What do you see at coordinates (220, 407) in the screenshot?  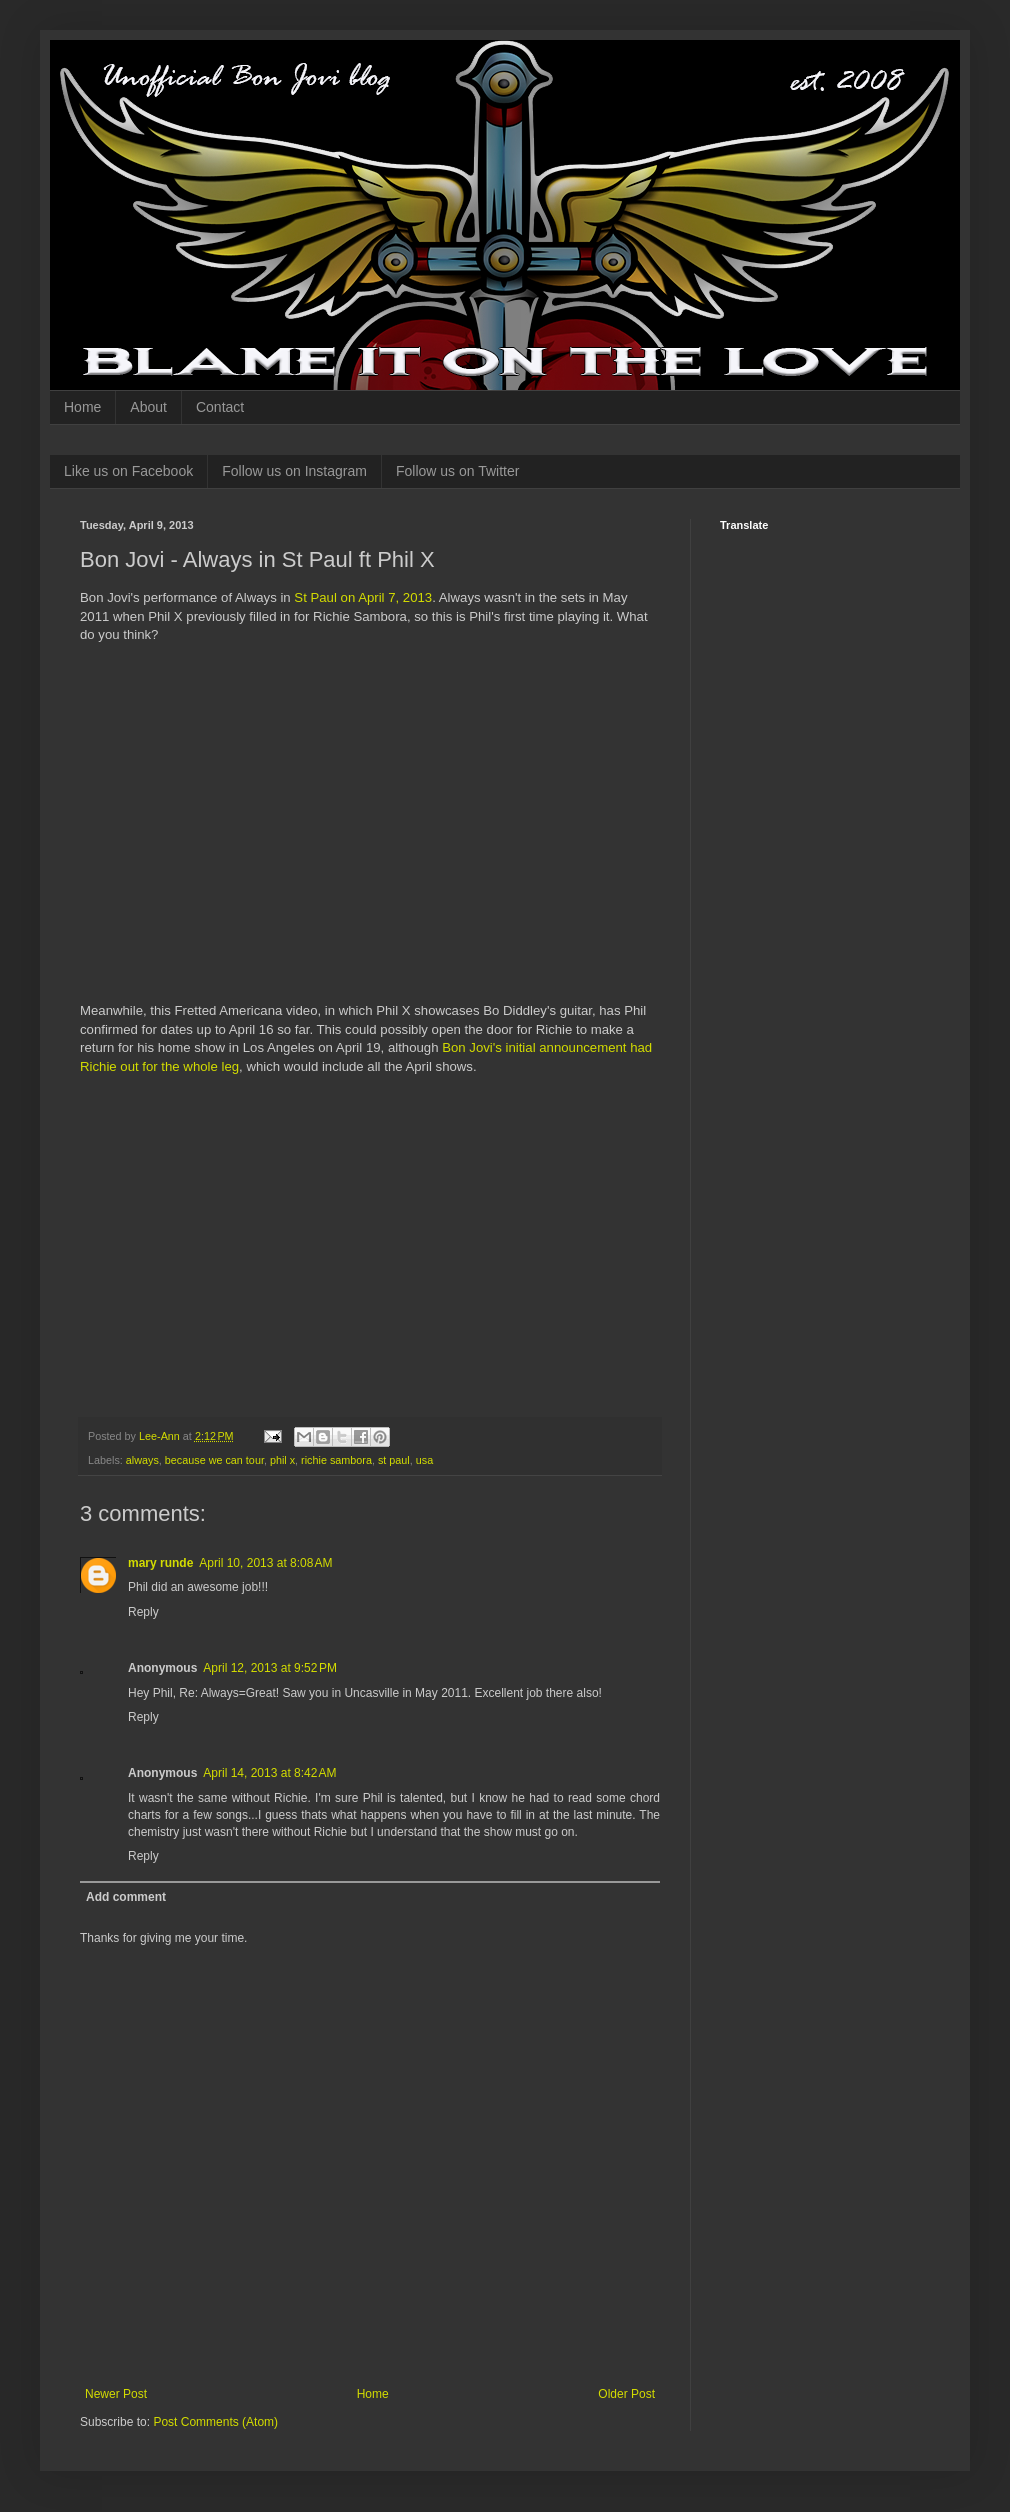 I see `Contact` at bounding box center [220, 407].